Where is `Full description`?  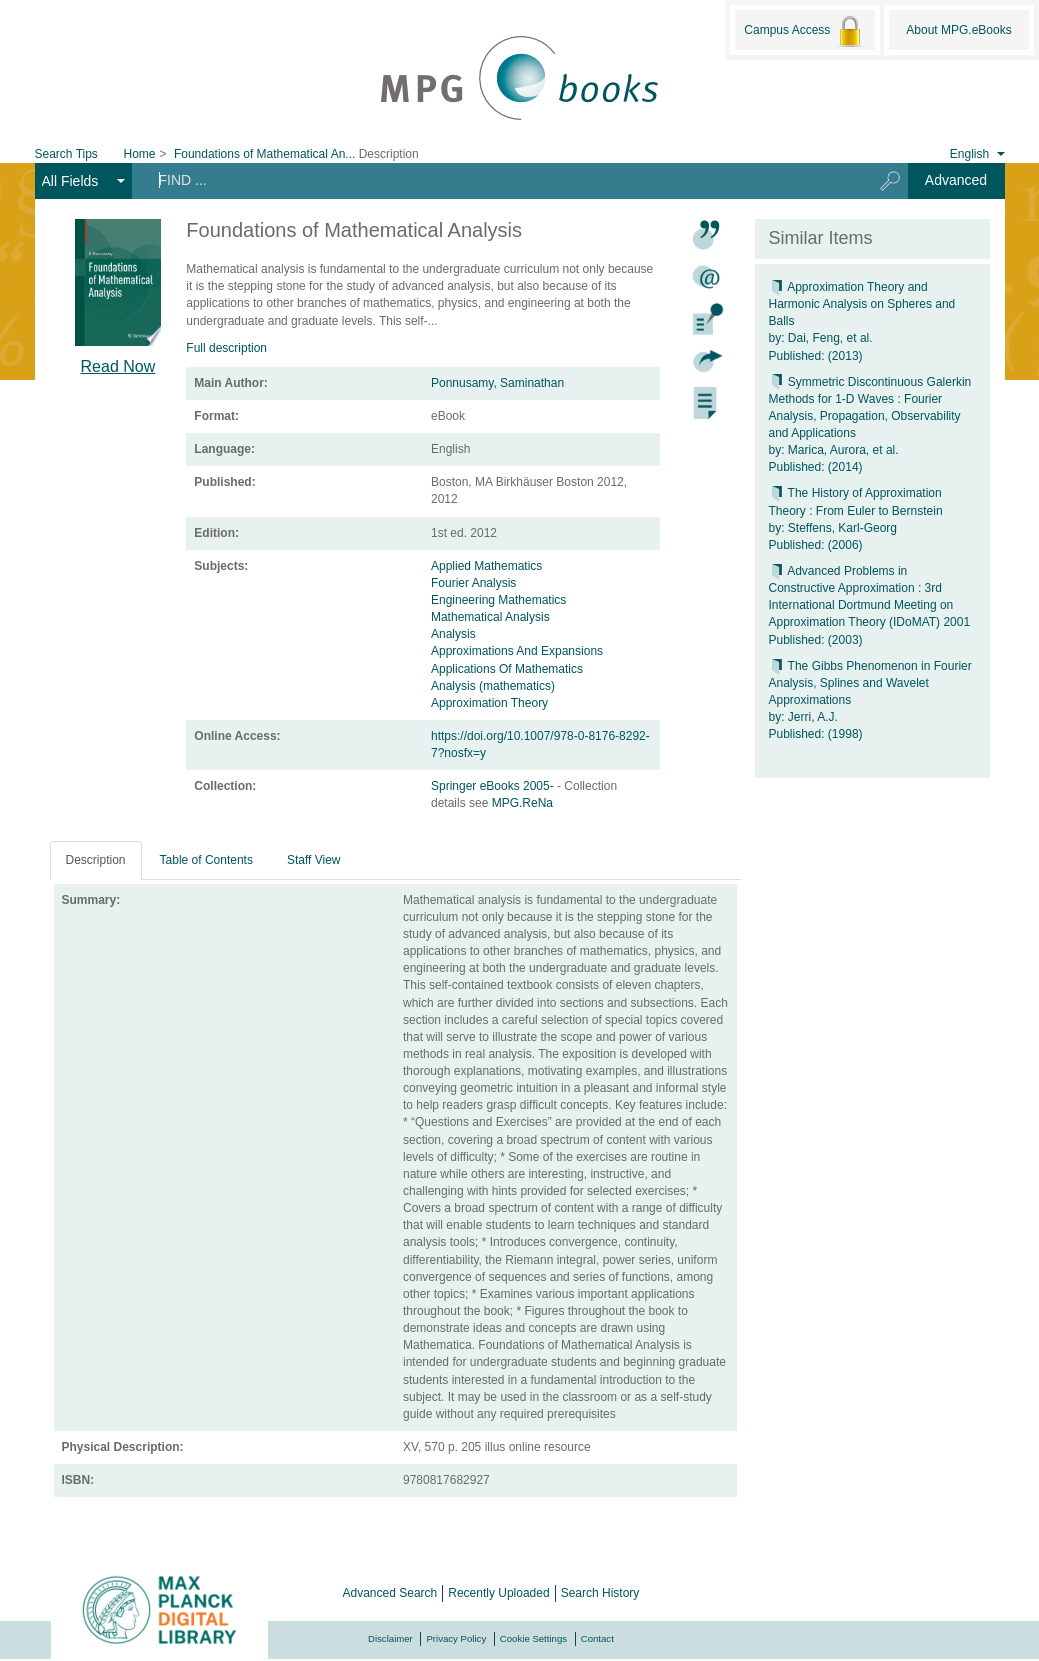
Full description is located at coordinates (226, 348).